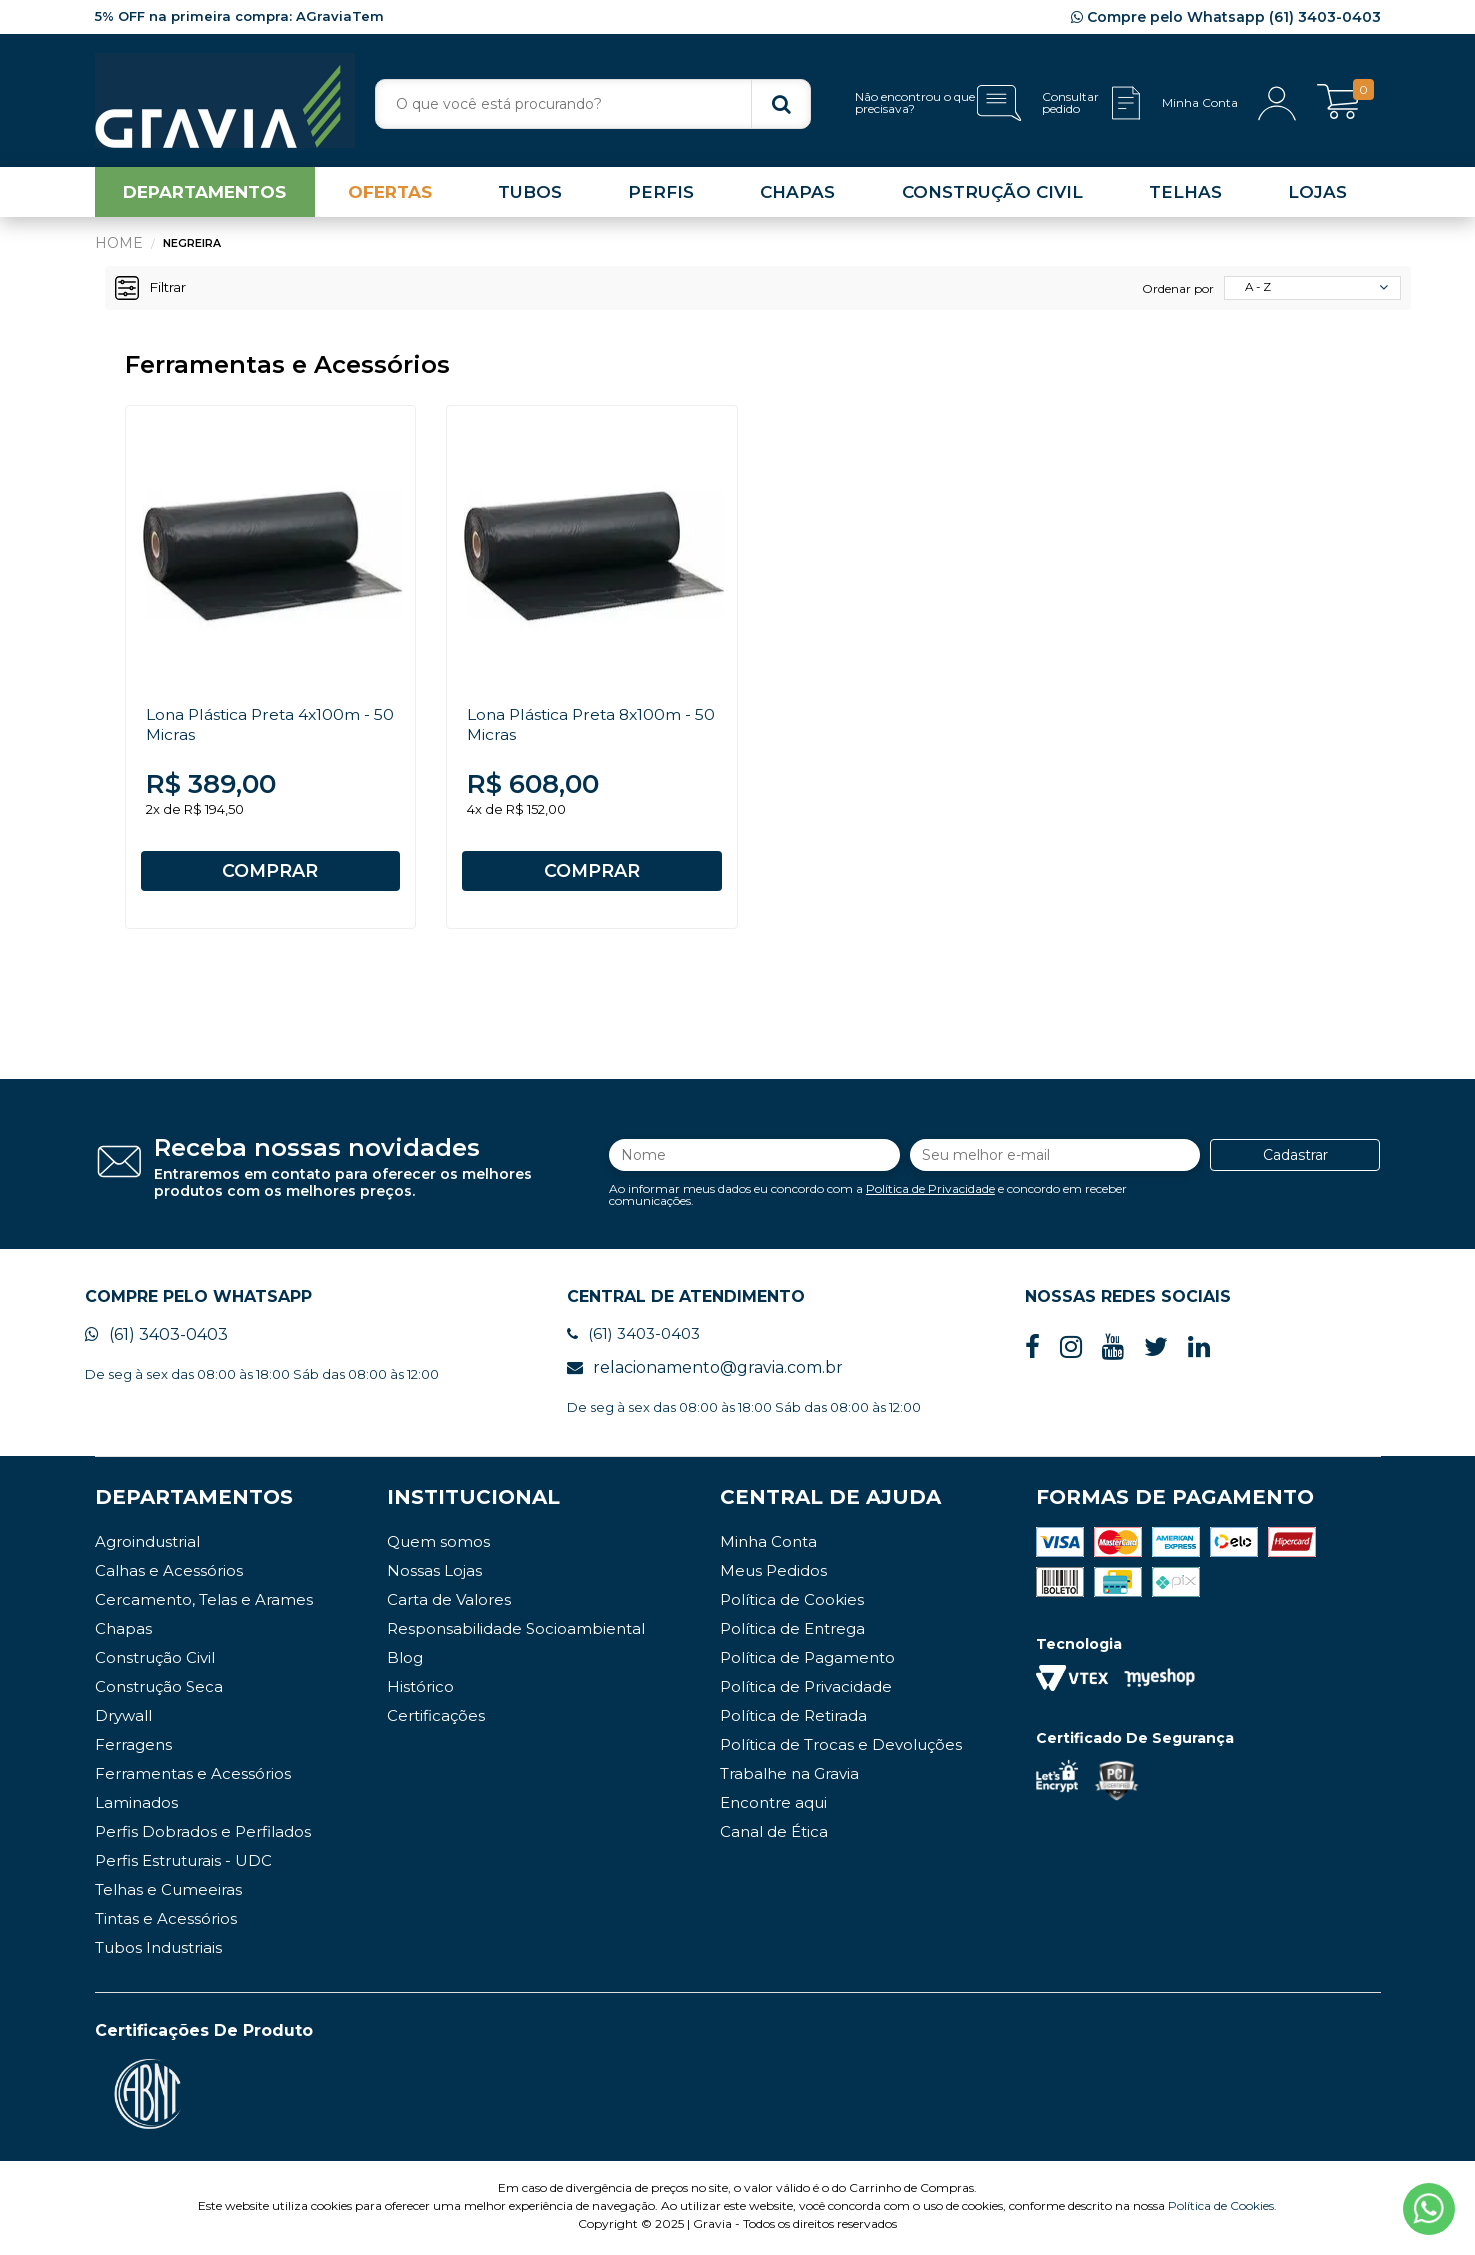 The height and width of the screenshot is (2255, 1475). I want to click on Chapas, so click(123, 1632).